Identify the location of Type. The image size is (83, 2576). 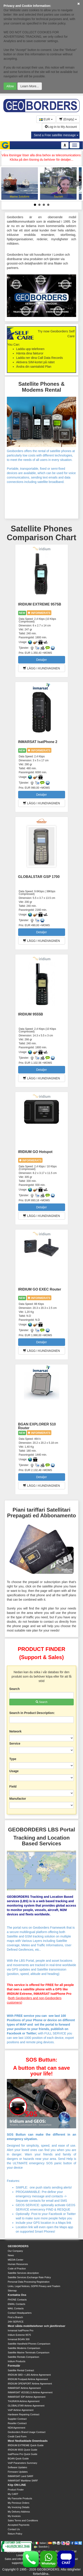
(12, 1759).